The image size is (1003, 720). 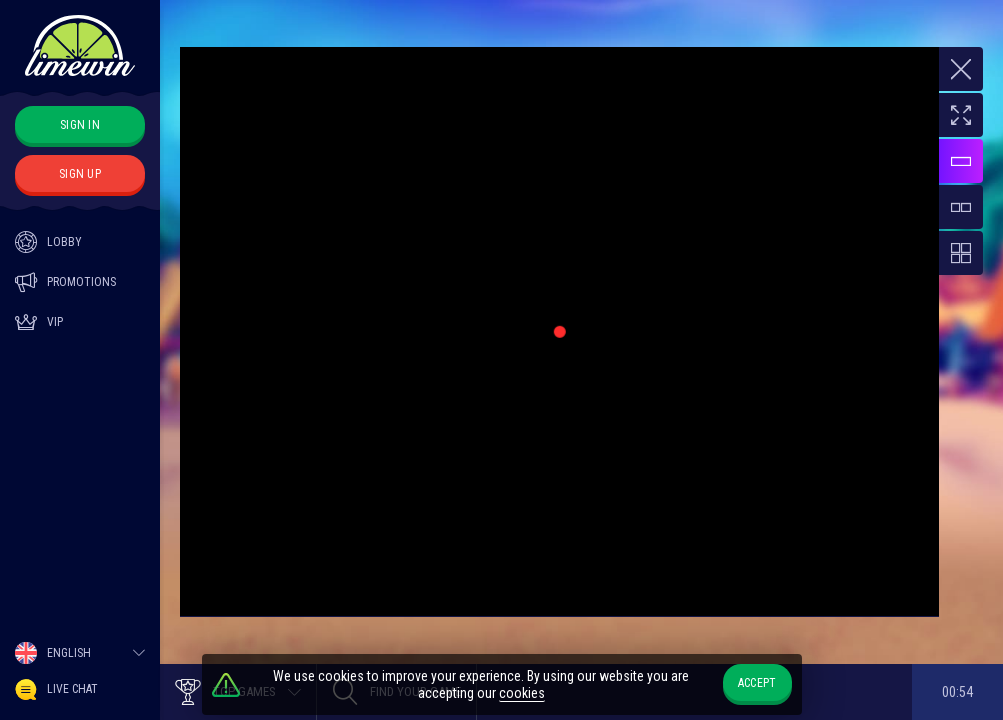 What do you see at coordinates (80, 125) in the screenshot?
I see `sign in` at bounding box center [80, 125].